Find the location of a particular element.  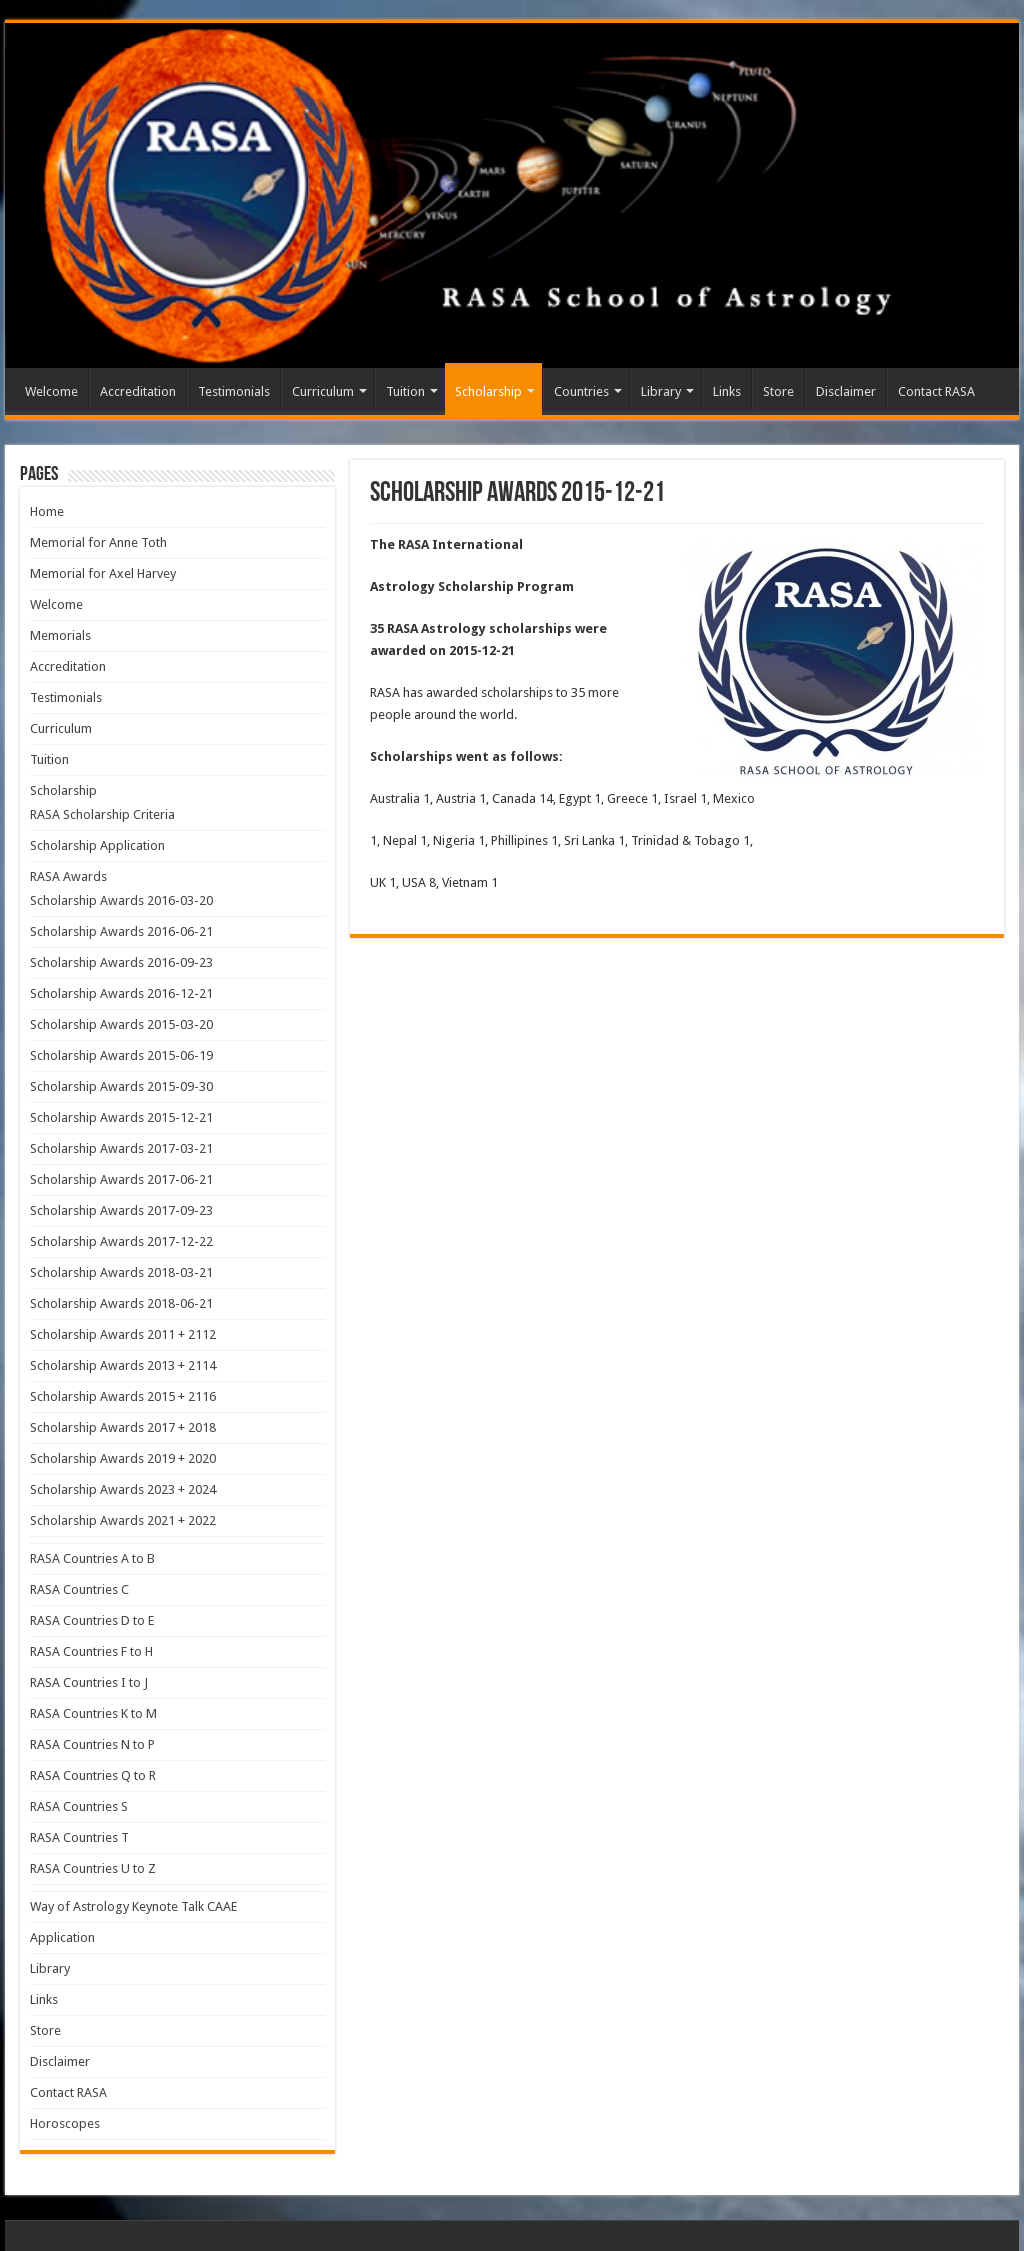

RASA Countries I to J is located at coordinates (89, 1682).